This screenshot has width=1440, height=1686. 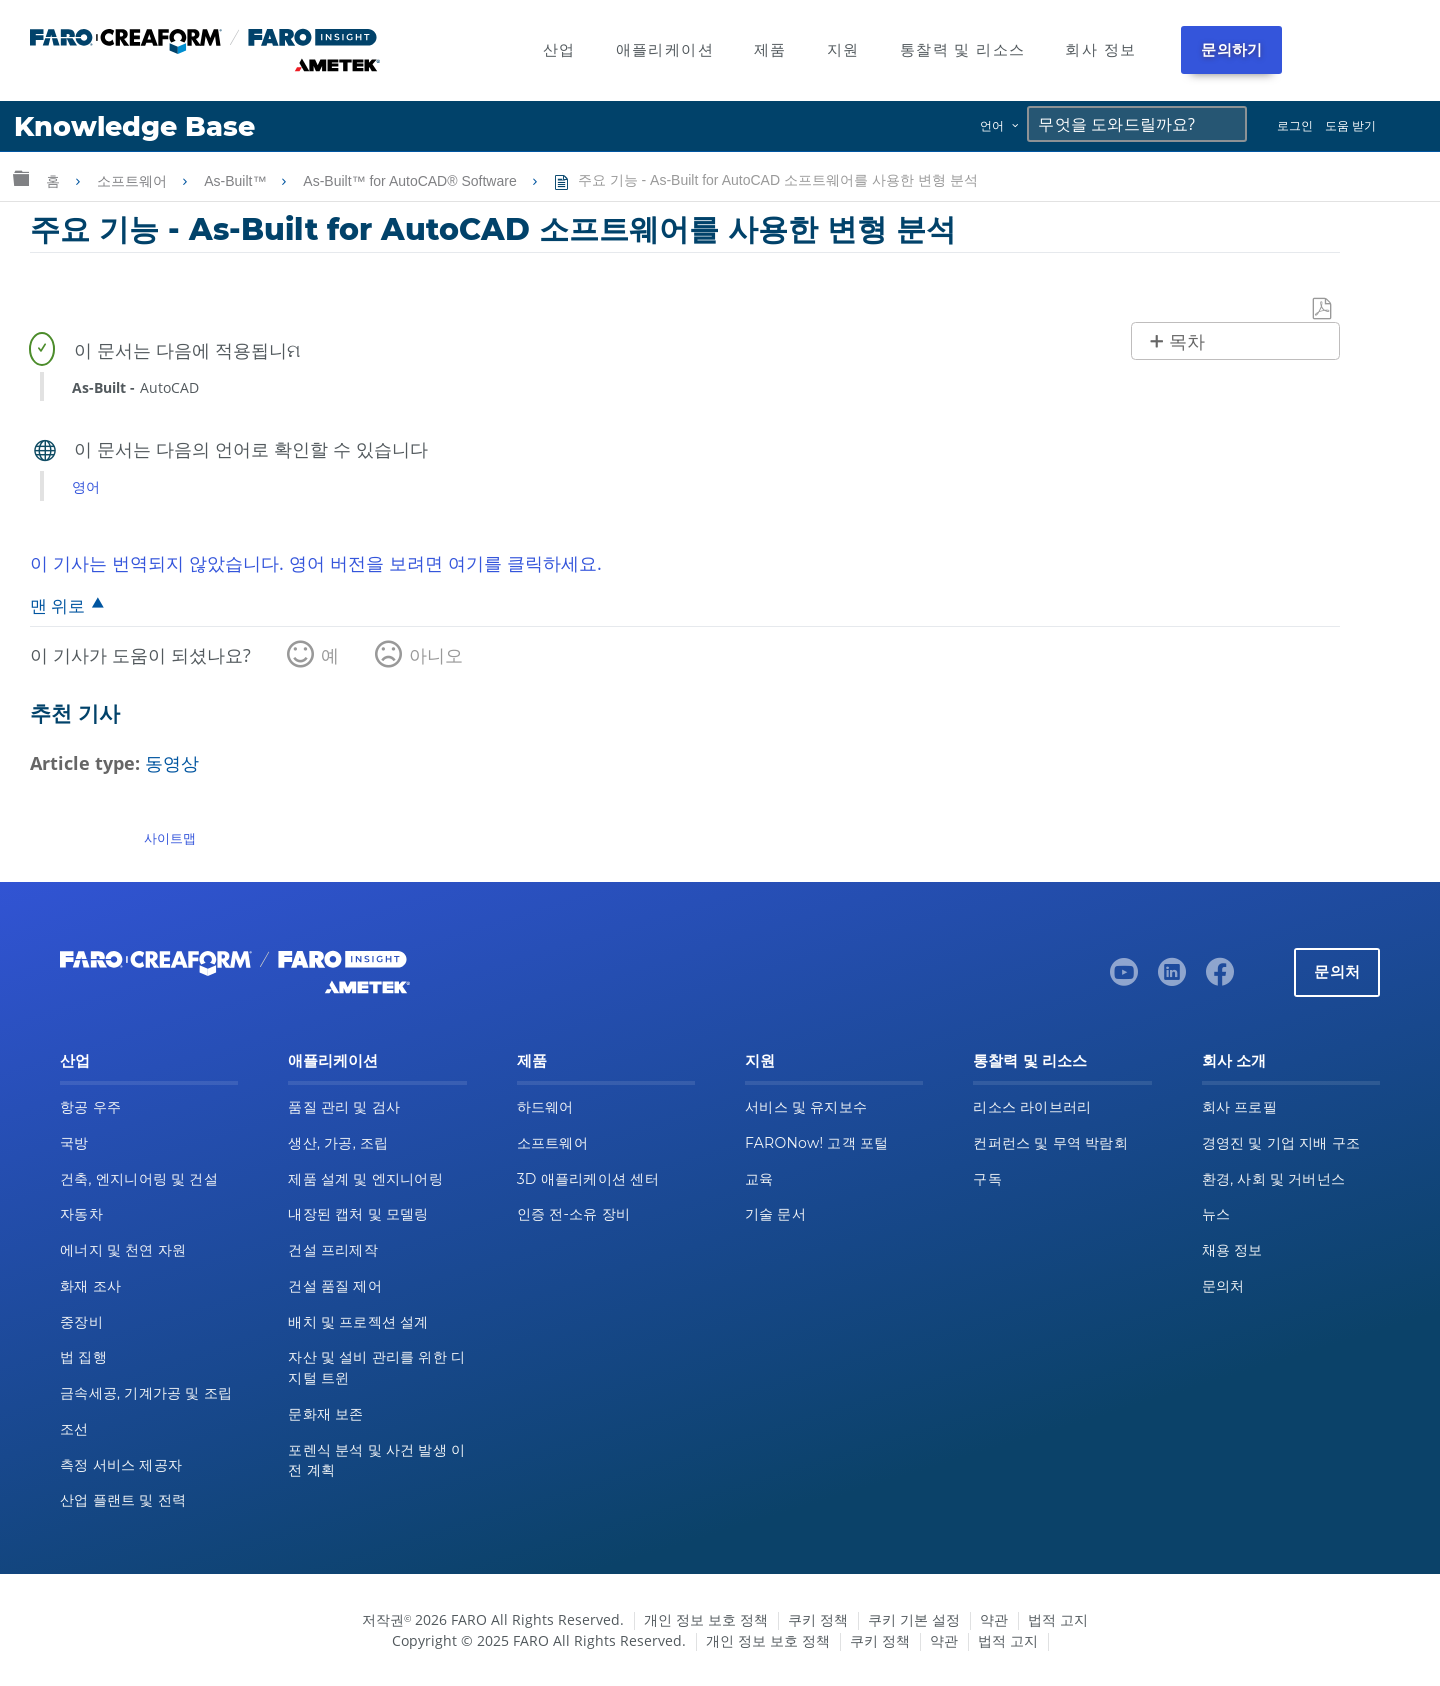 What do you see at coordinates (21, 177) in the screenshot?
I see `글로벌 계층 확장/축소` at bounding box center [21, 177].